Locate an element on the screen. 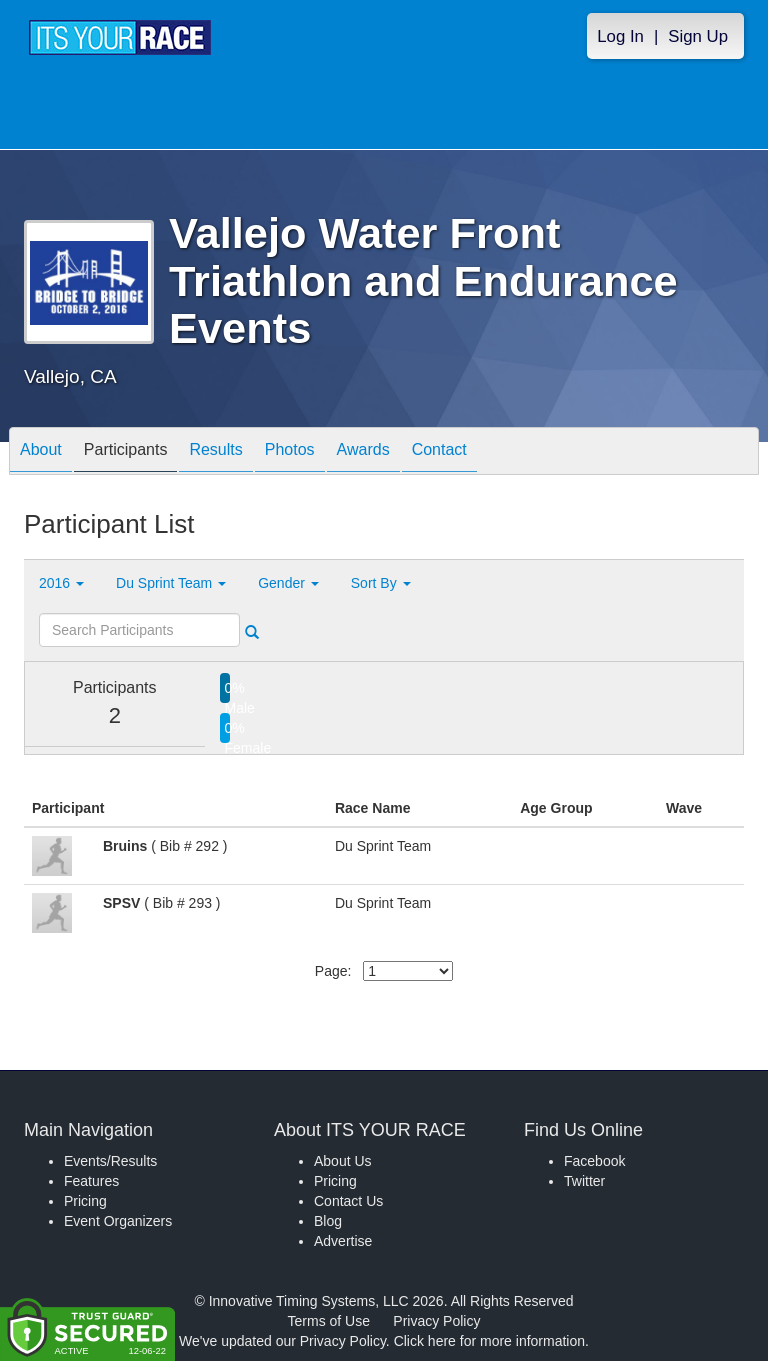  Blog is located at coordinates (328, 1221).